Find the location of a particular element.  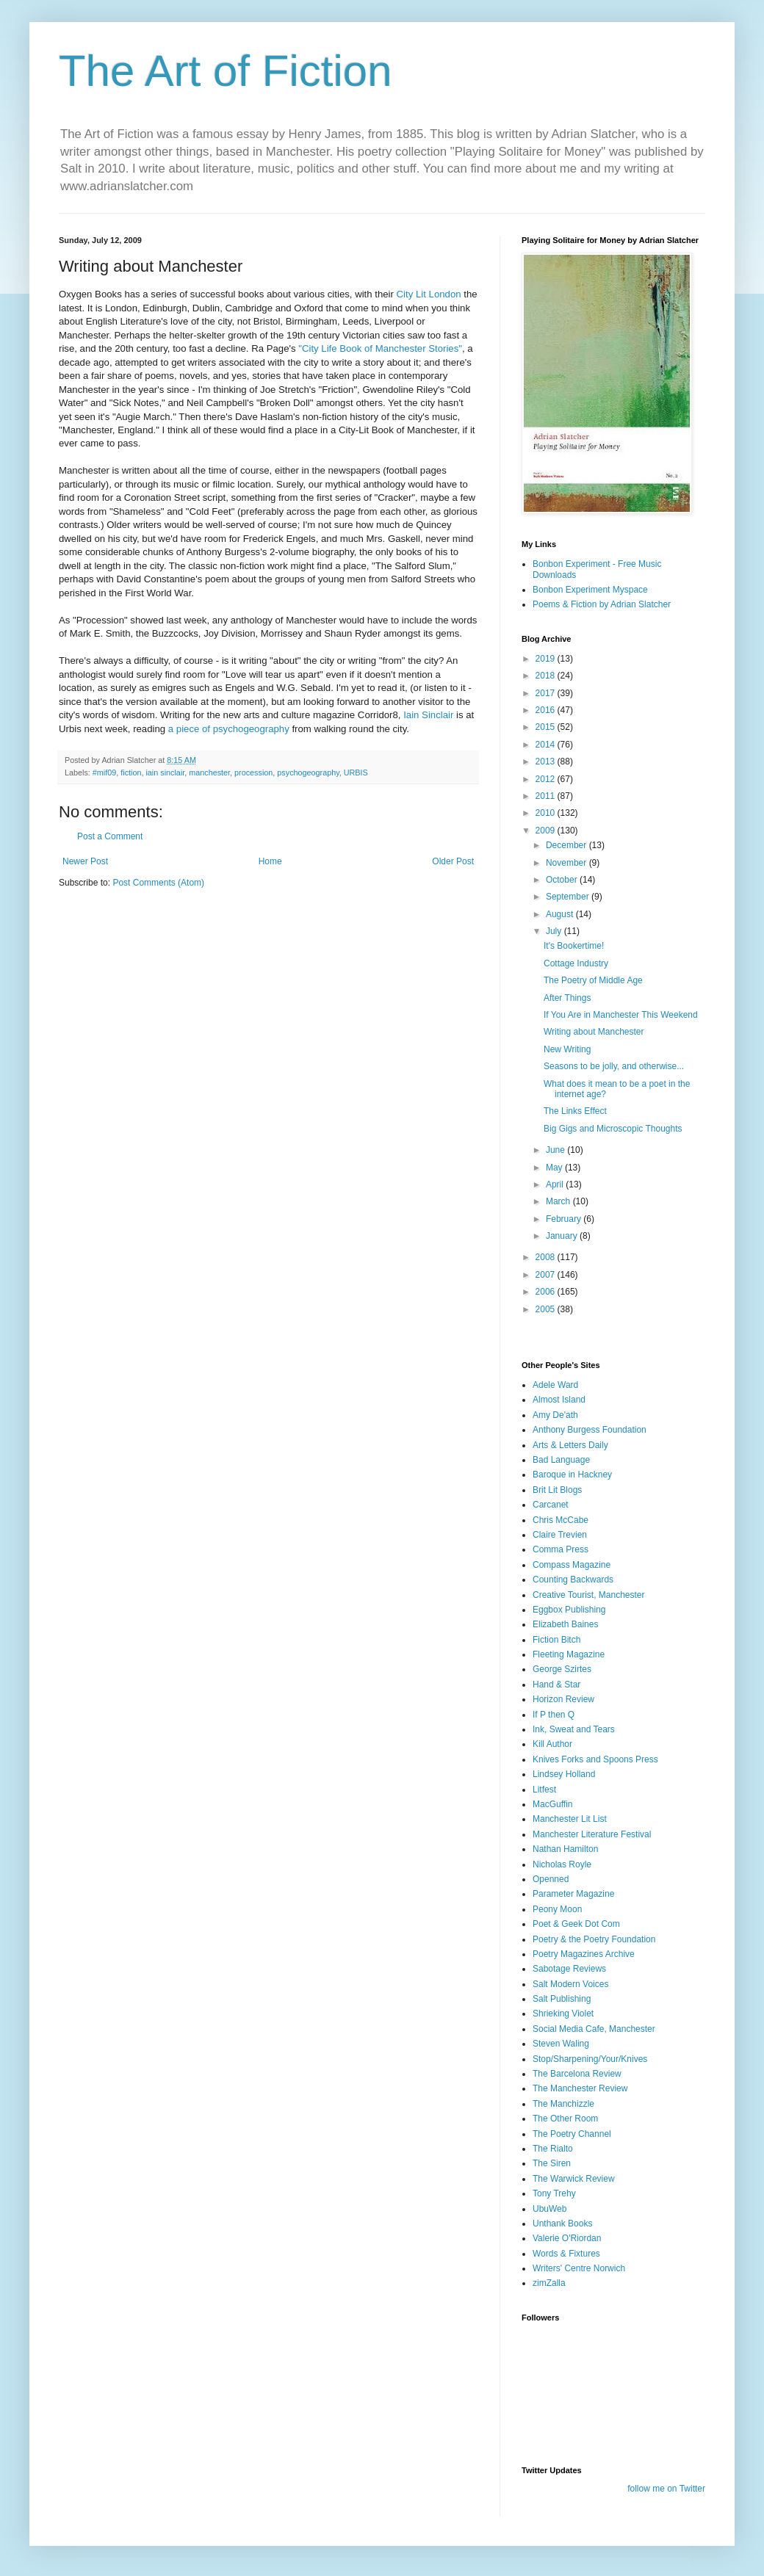

2015 is located at coordinates (547, 727).